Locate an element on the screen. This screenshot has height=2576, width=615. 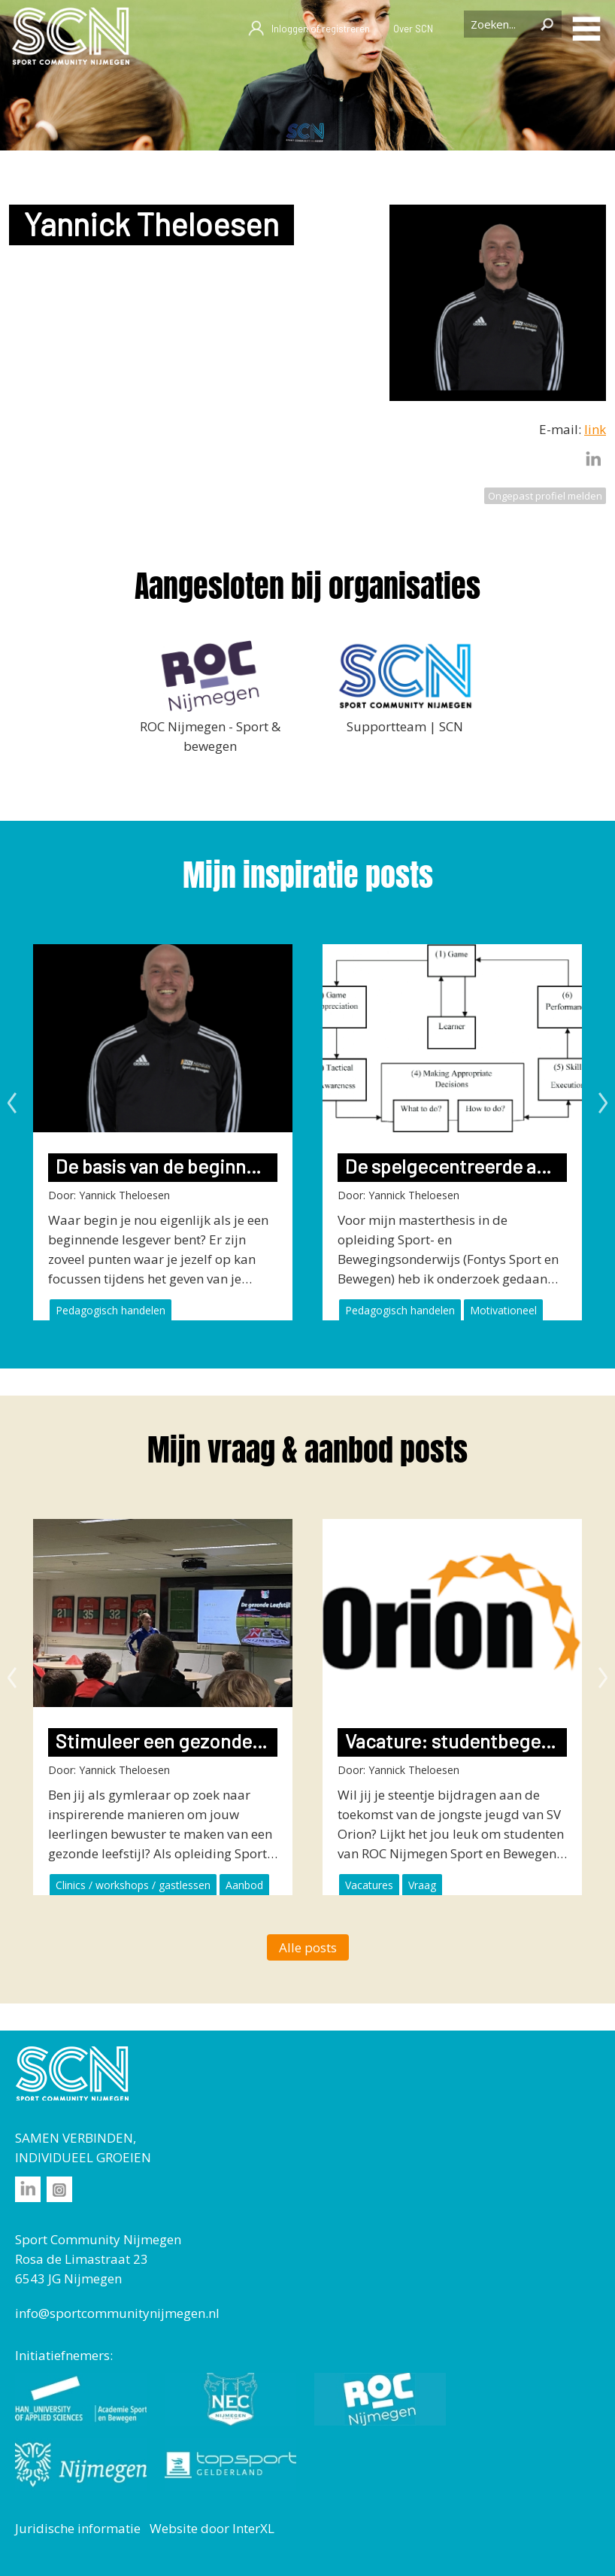
Website door InterXL is located at coordinates (212, 2528).